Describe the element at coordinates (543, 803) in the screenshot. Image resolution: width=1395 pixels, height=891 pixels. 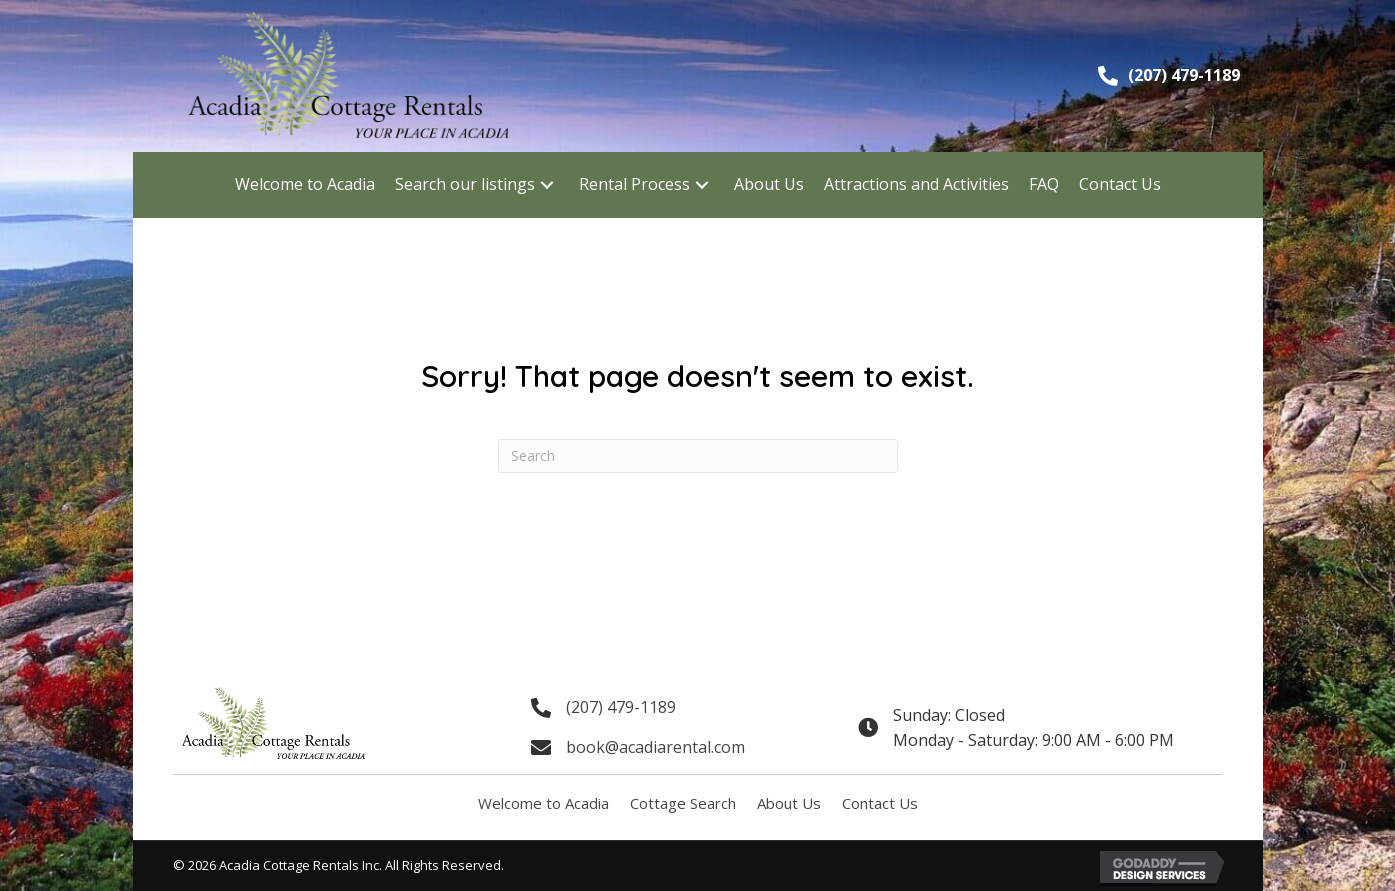
I see `Welcome to Acadia [menuitem]` at that location.